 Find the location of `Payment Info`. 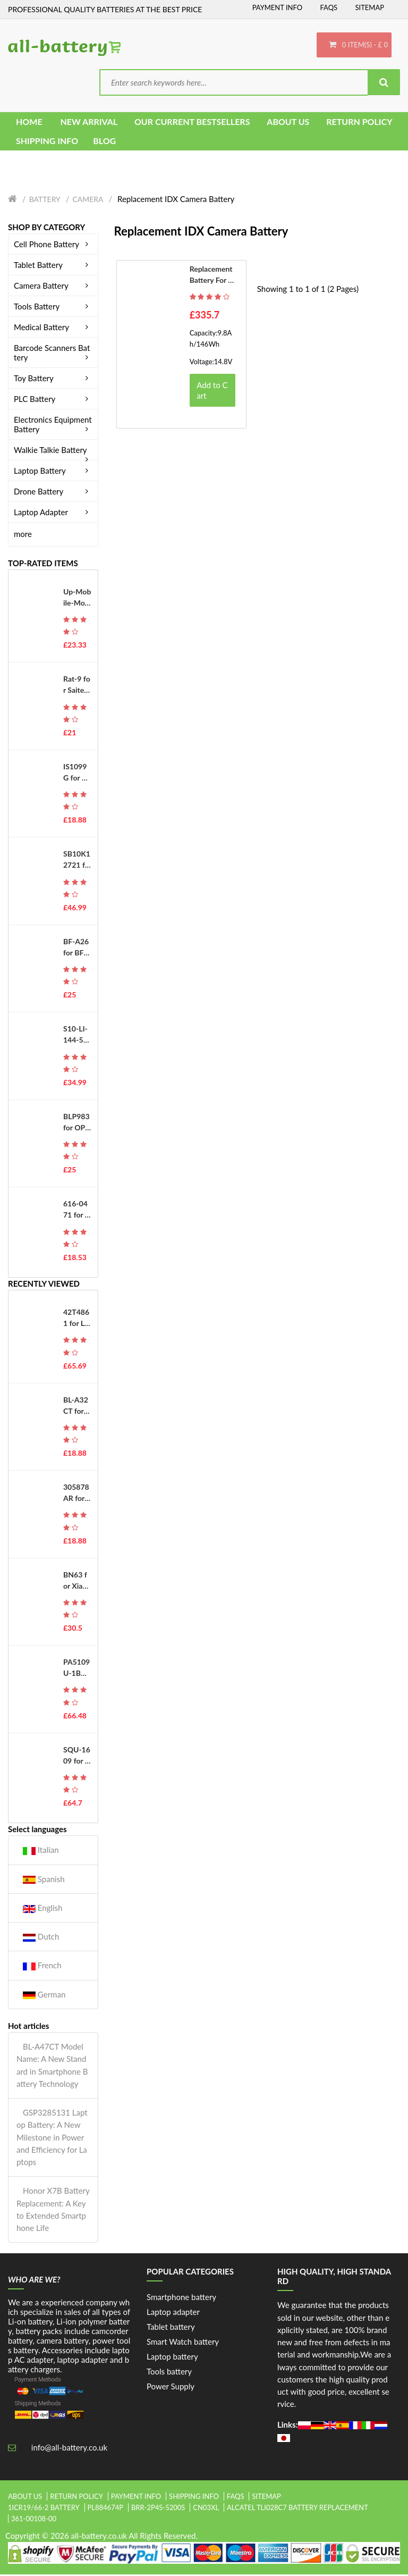

Payment Info is located at coordinates (277, 7).